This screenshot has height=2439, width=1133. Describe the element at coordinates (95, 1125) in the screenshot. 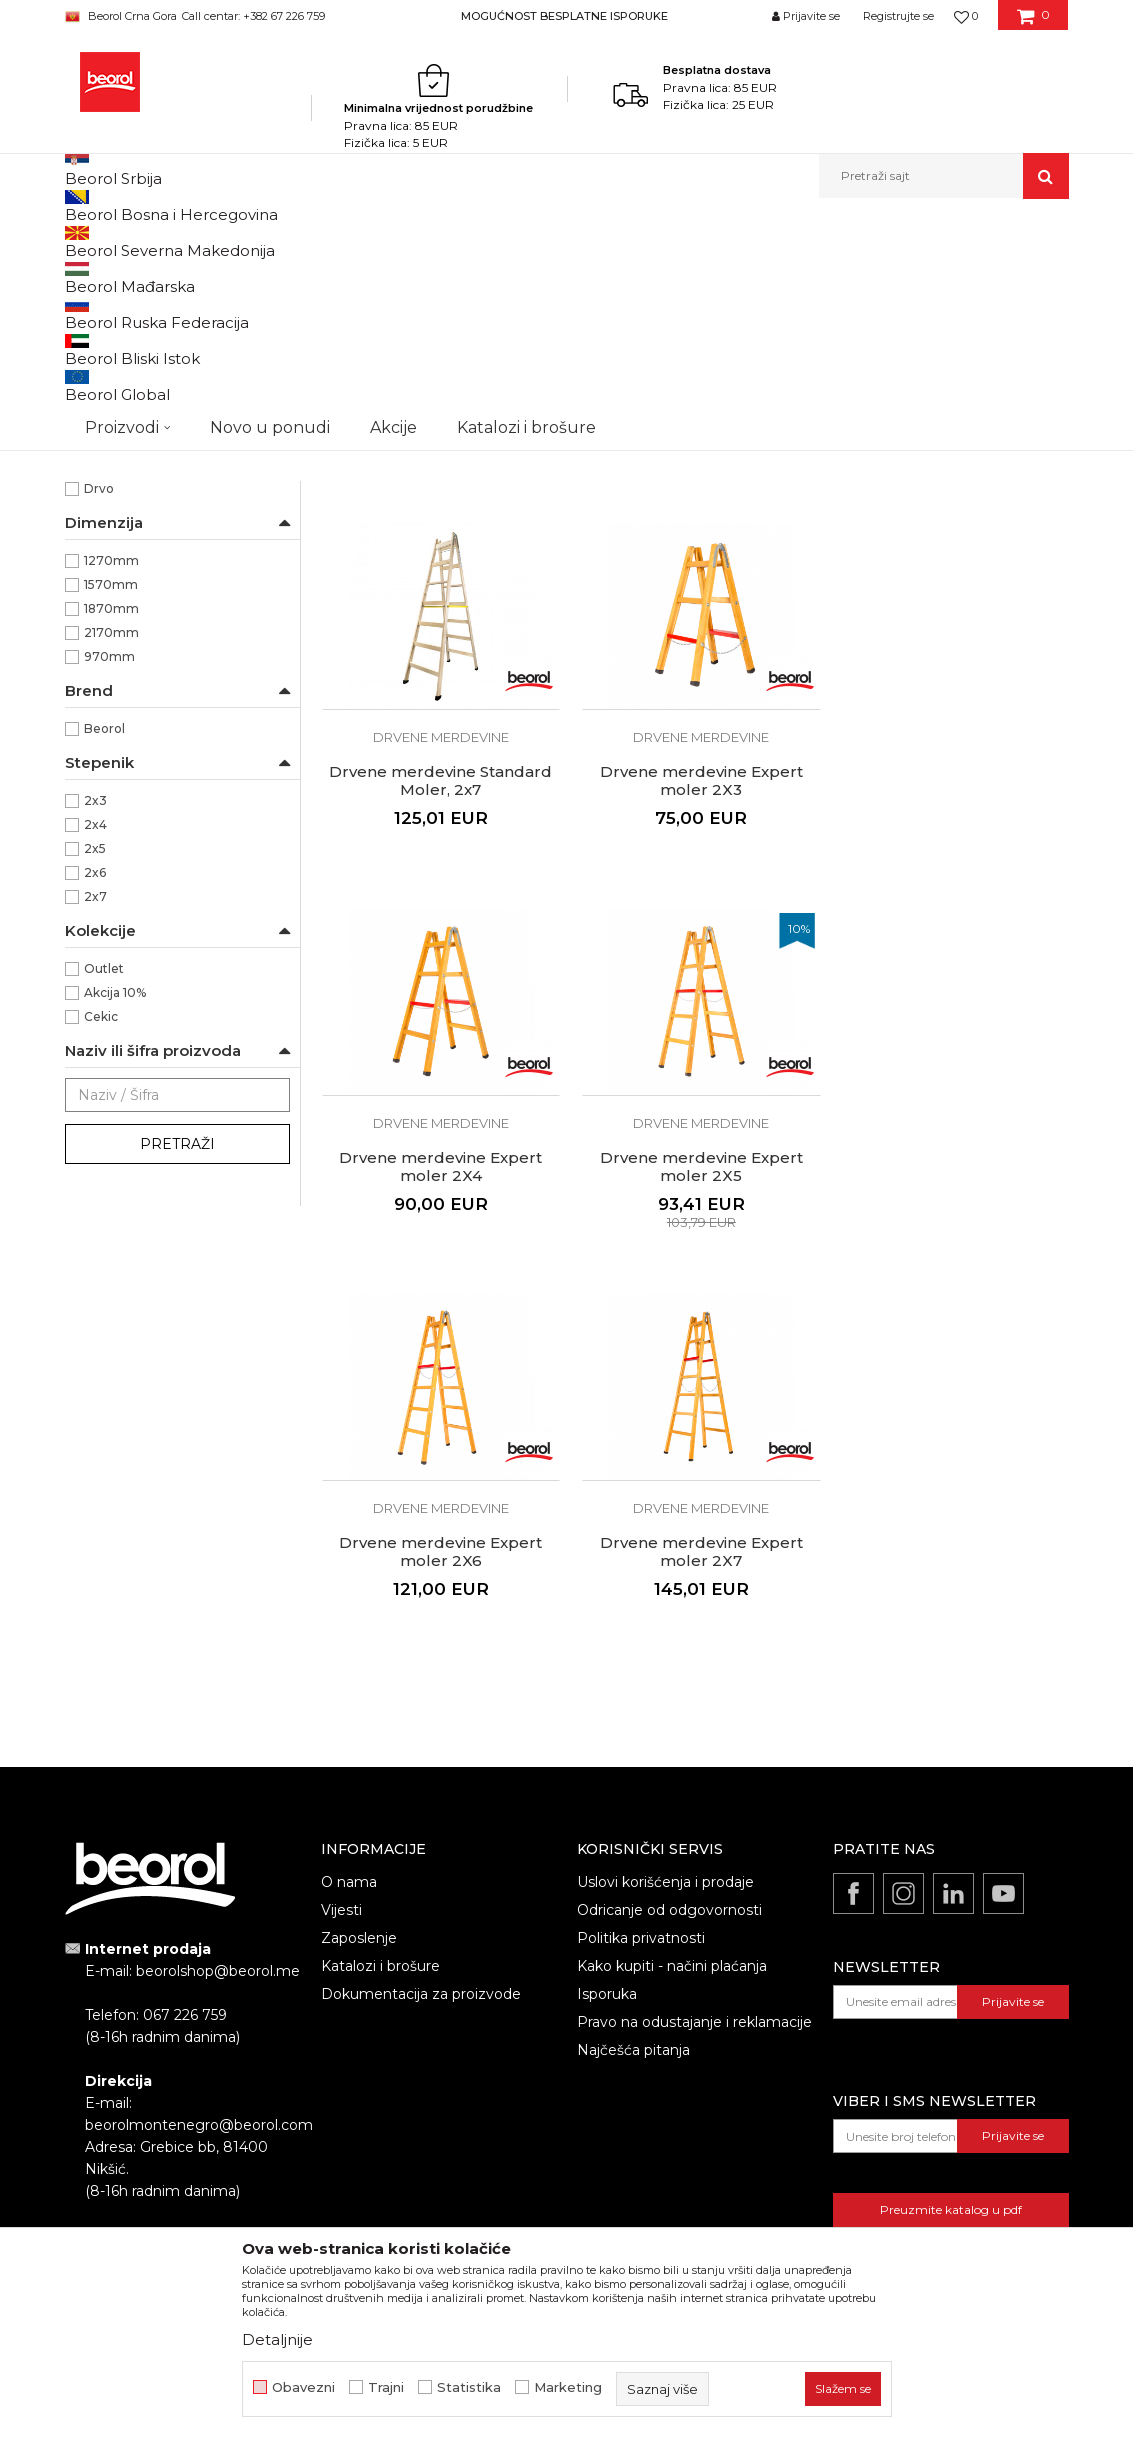

I see `2x7` at that location.